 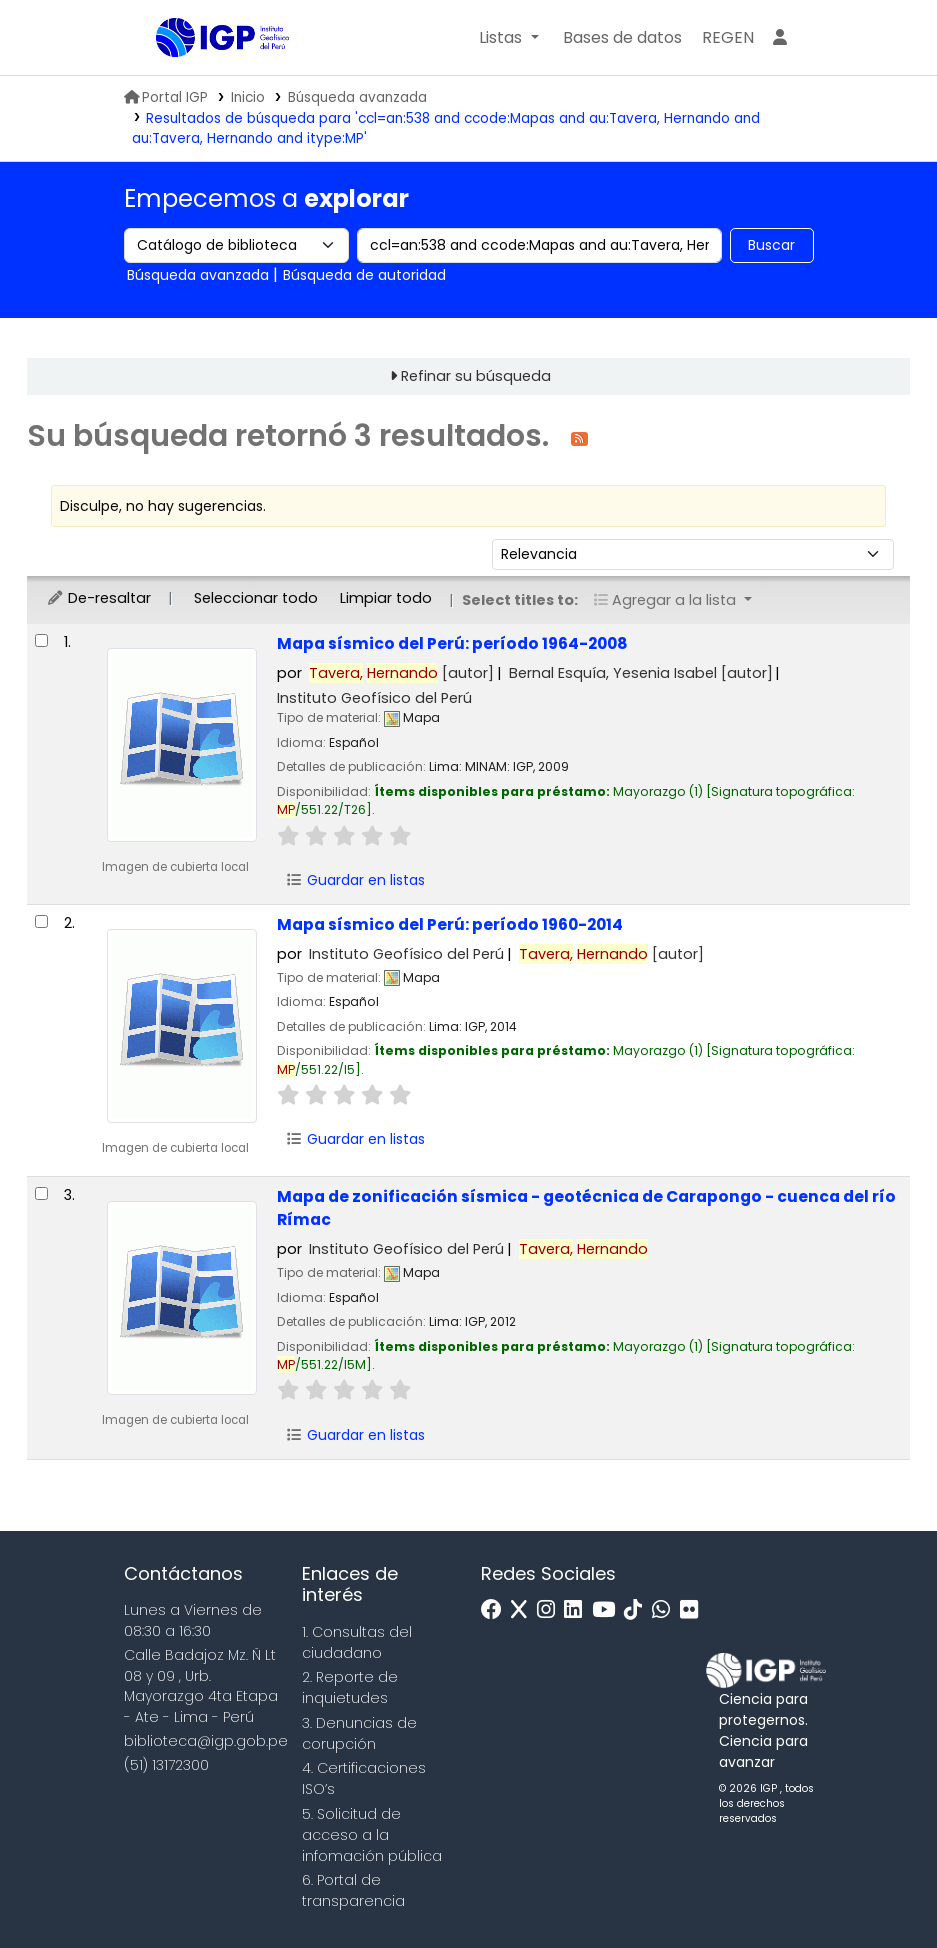 What do you see at coordinates (364, 275) in the screenshot?
I see `Búsqueda de autoridad` at bounding box center [364, 275].